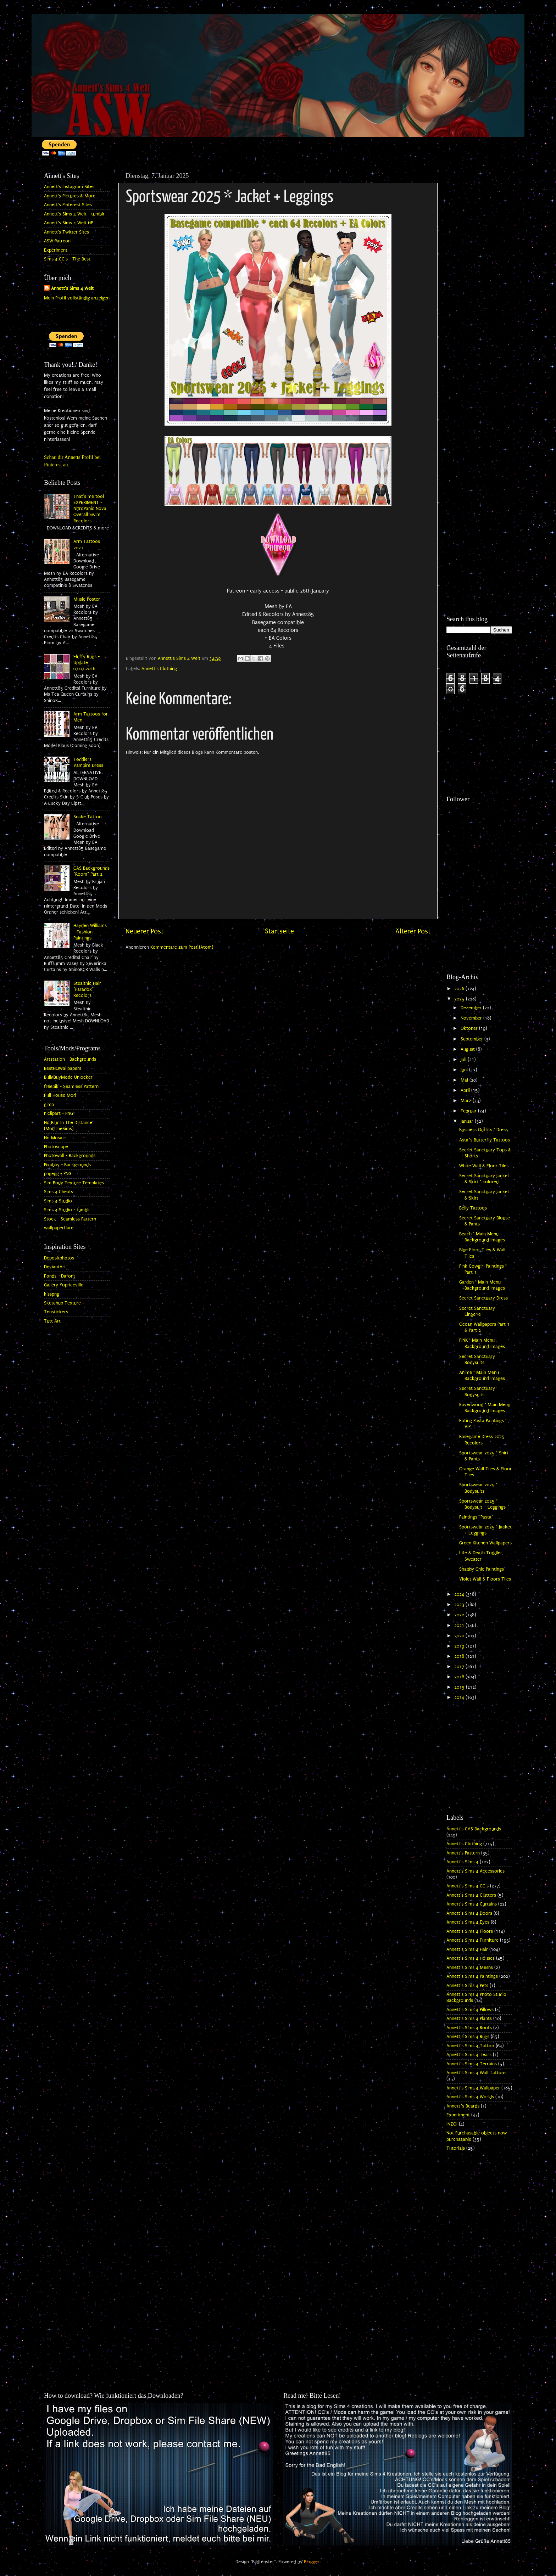  What do you see at coordinates (68, 205) in the screenshot?
I see `Annett's Pinterest Sites` at bounding box center [68, 205].